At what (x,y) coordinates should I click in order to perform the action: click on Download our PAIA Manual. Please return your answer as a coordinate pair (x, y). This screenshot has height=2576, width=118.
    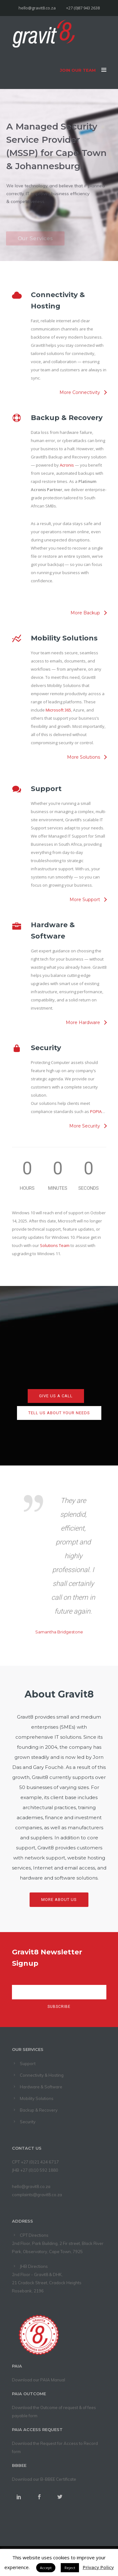
    Looking at the image, I should click on (38, 2379).